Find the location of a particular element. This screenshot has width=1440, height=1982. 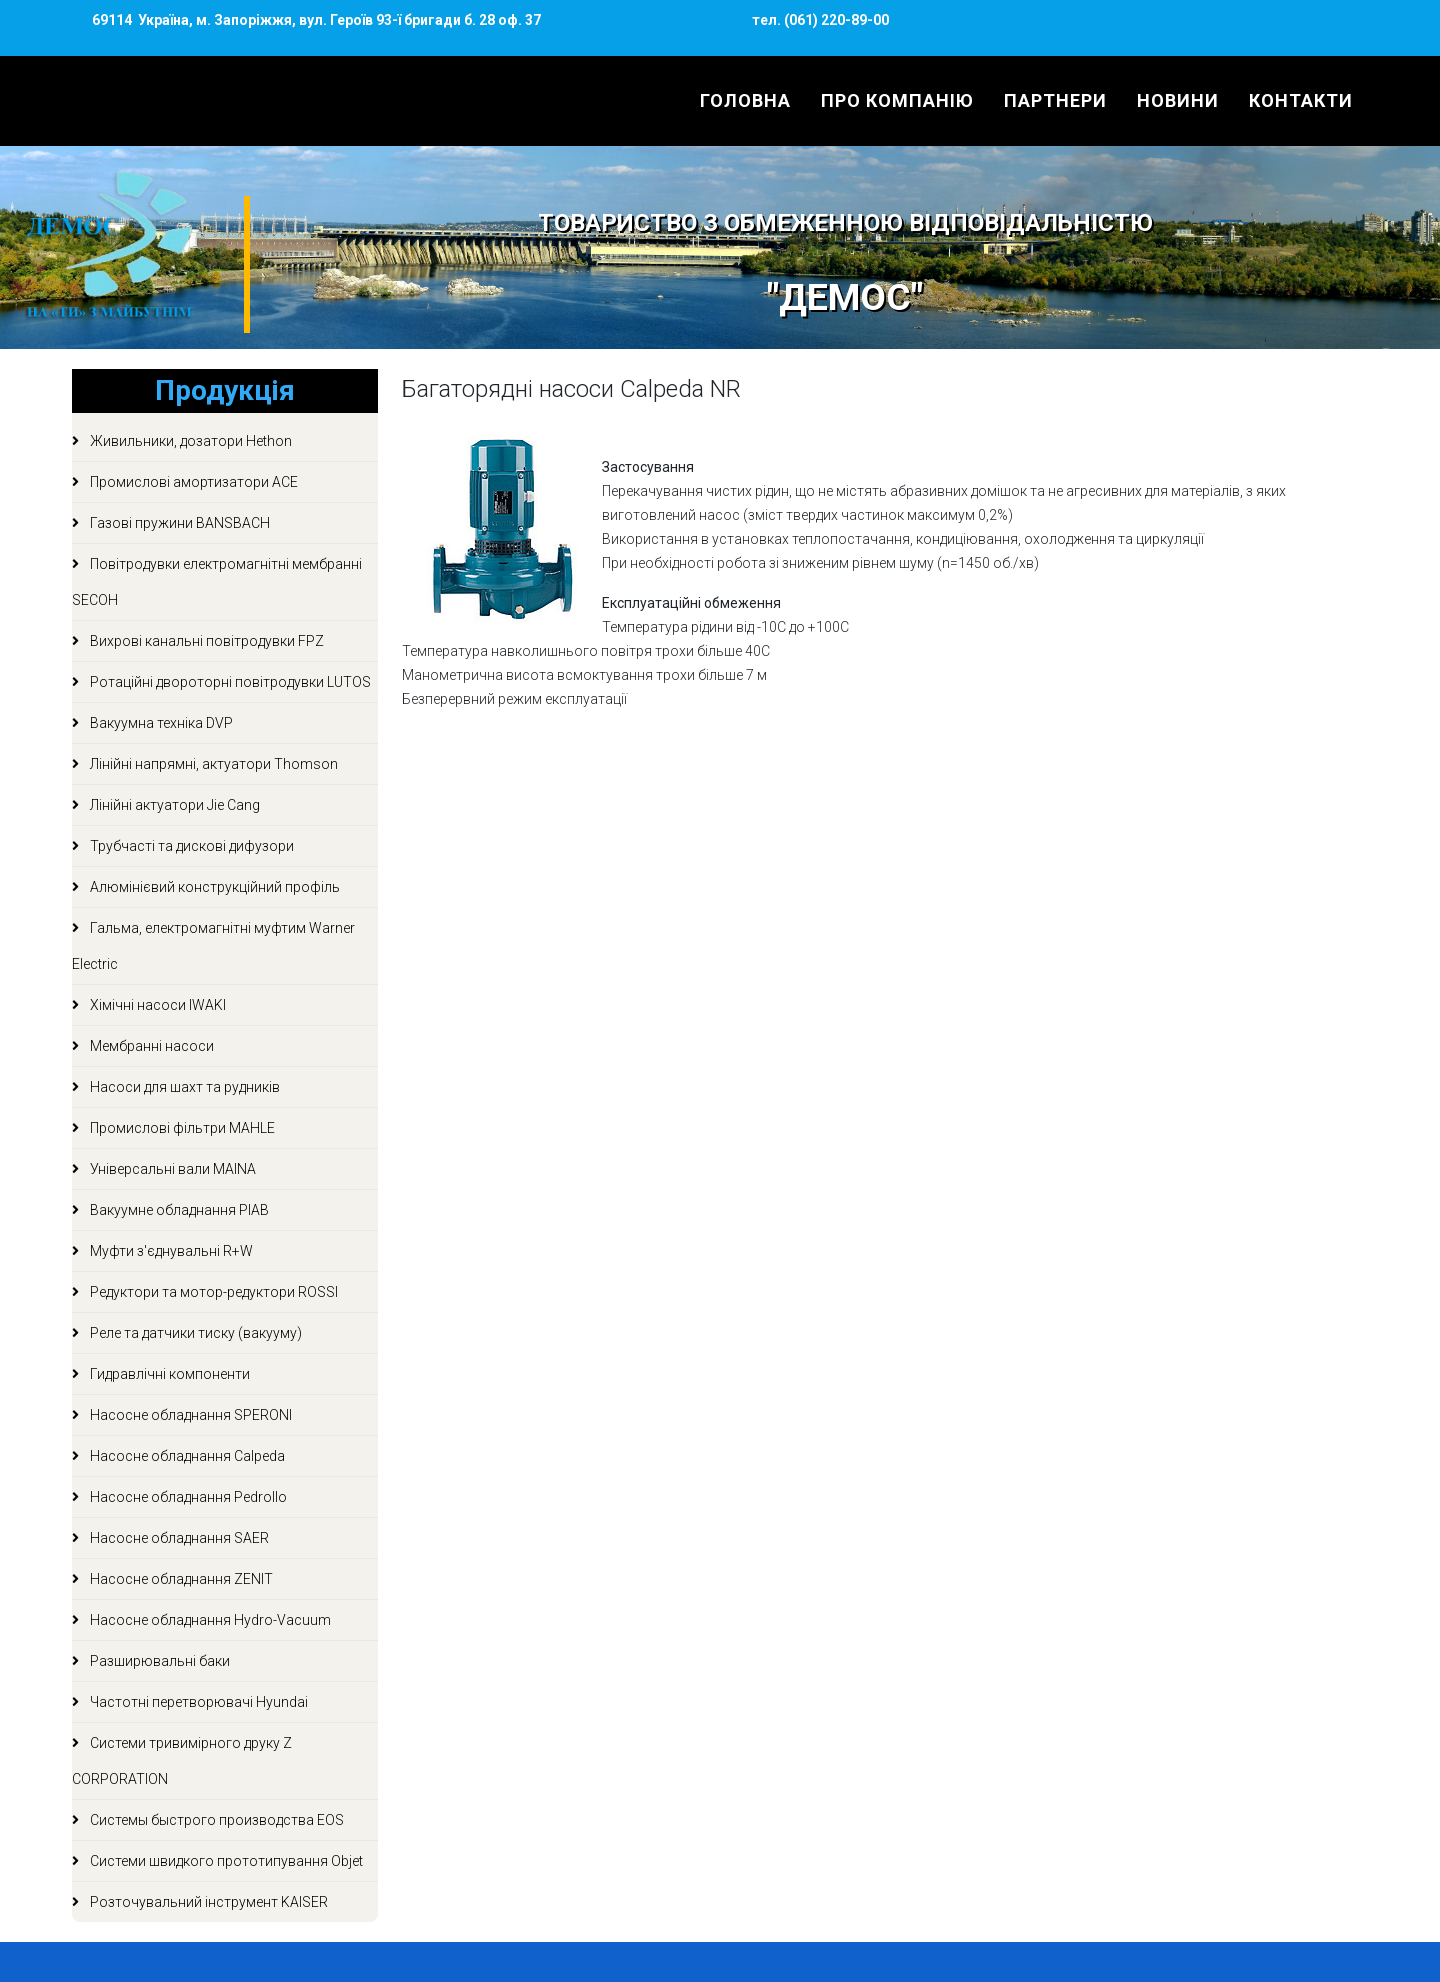

Ротаційні двороторні повітродувки LUTOS is located at coordinates (229, 682).